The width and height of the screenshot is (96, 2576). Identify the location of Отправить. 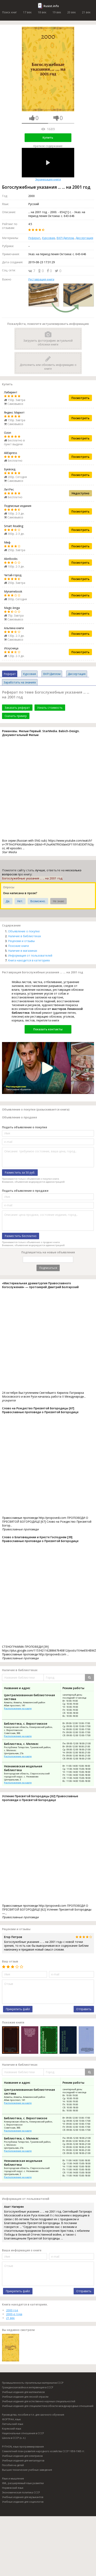
(83, 2009).